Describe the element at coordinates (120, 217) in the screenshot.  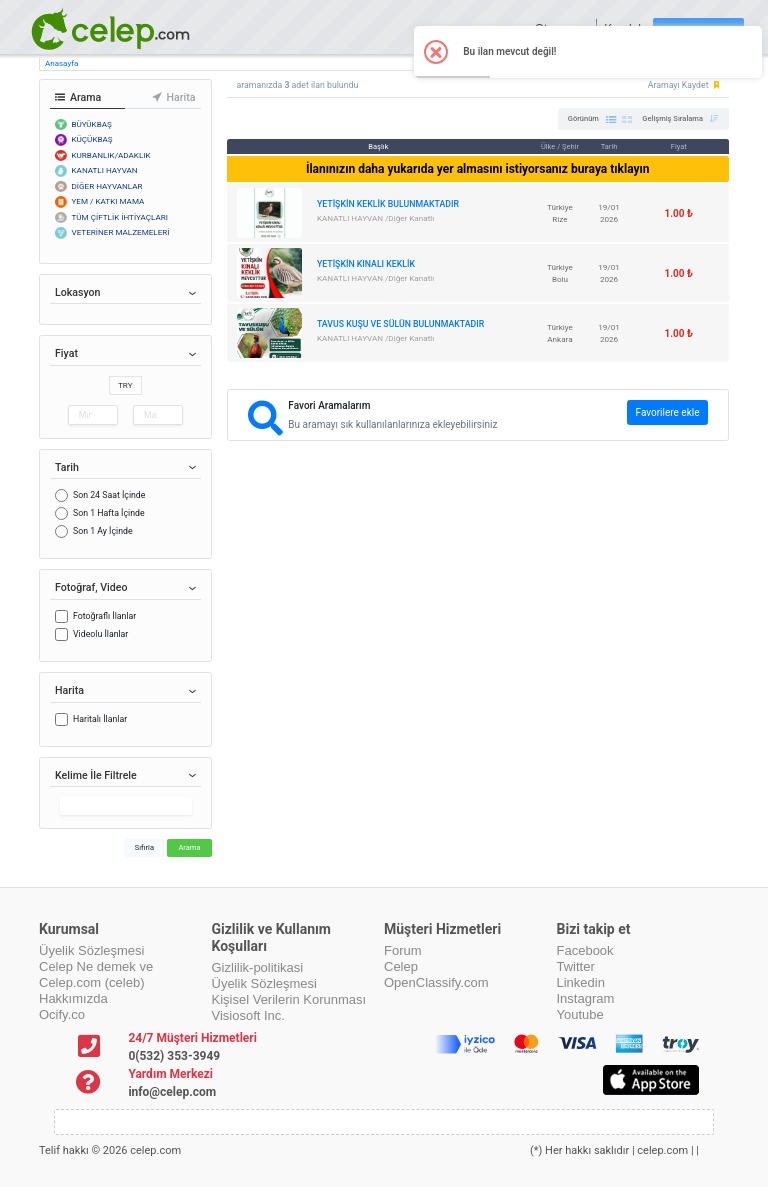
I see `TÜM ÇİFTLİK İHTİYAÇLARI` at that location.